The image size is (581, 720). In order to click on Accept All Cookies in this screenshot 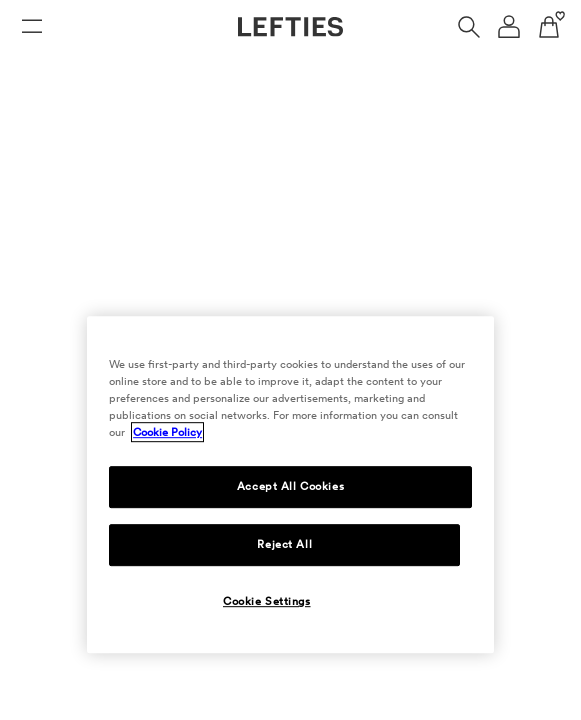, I will do `click(290, 486)`.